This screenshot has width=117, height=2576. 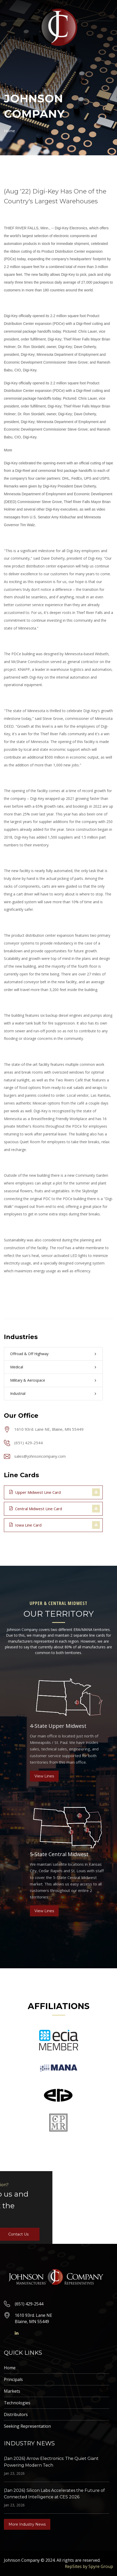 What do you see at coordinates (35, 1492) in the screenshot?
I see `Upper Midwest Line Card` at bounding box center [35, 1492].